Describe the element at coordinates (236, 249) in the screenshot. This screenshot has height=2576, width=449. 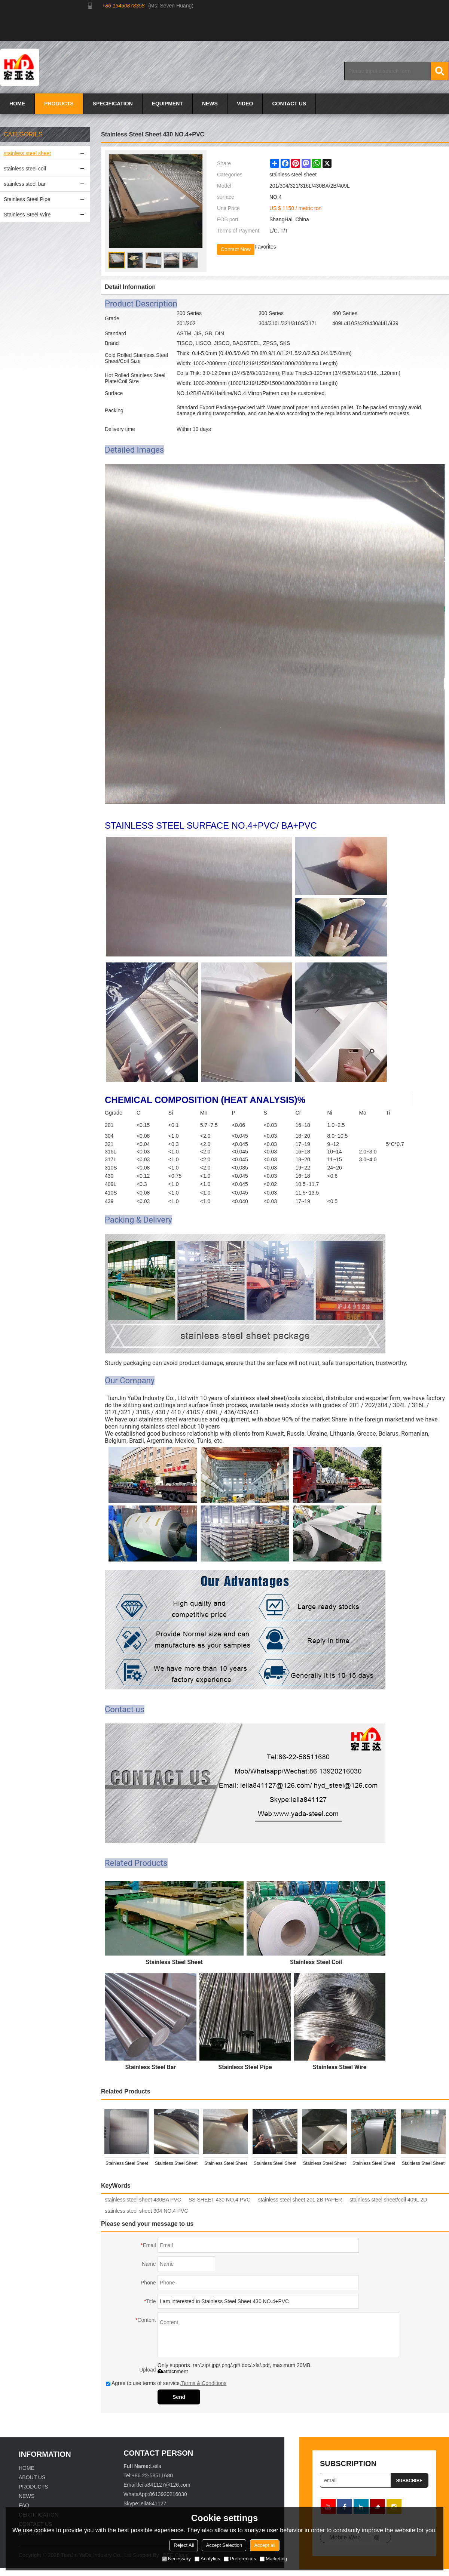
I see `Contact Now` at that location.